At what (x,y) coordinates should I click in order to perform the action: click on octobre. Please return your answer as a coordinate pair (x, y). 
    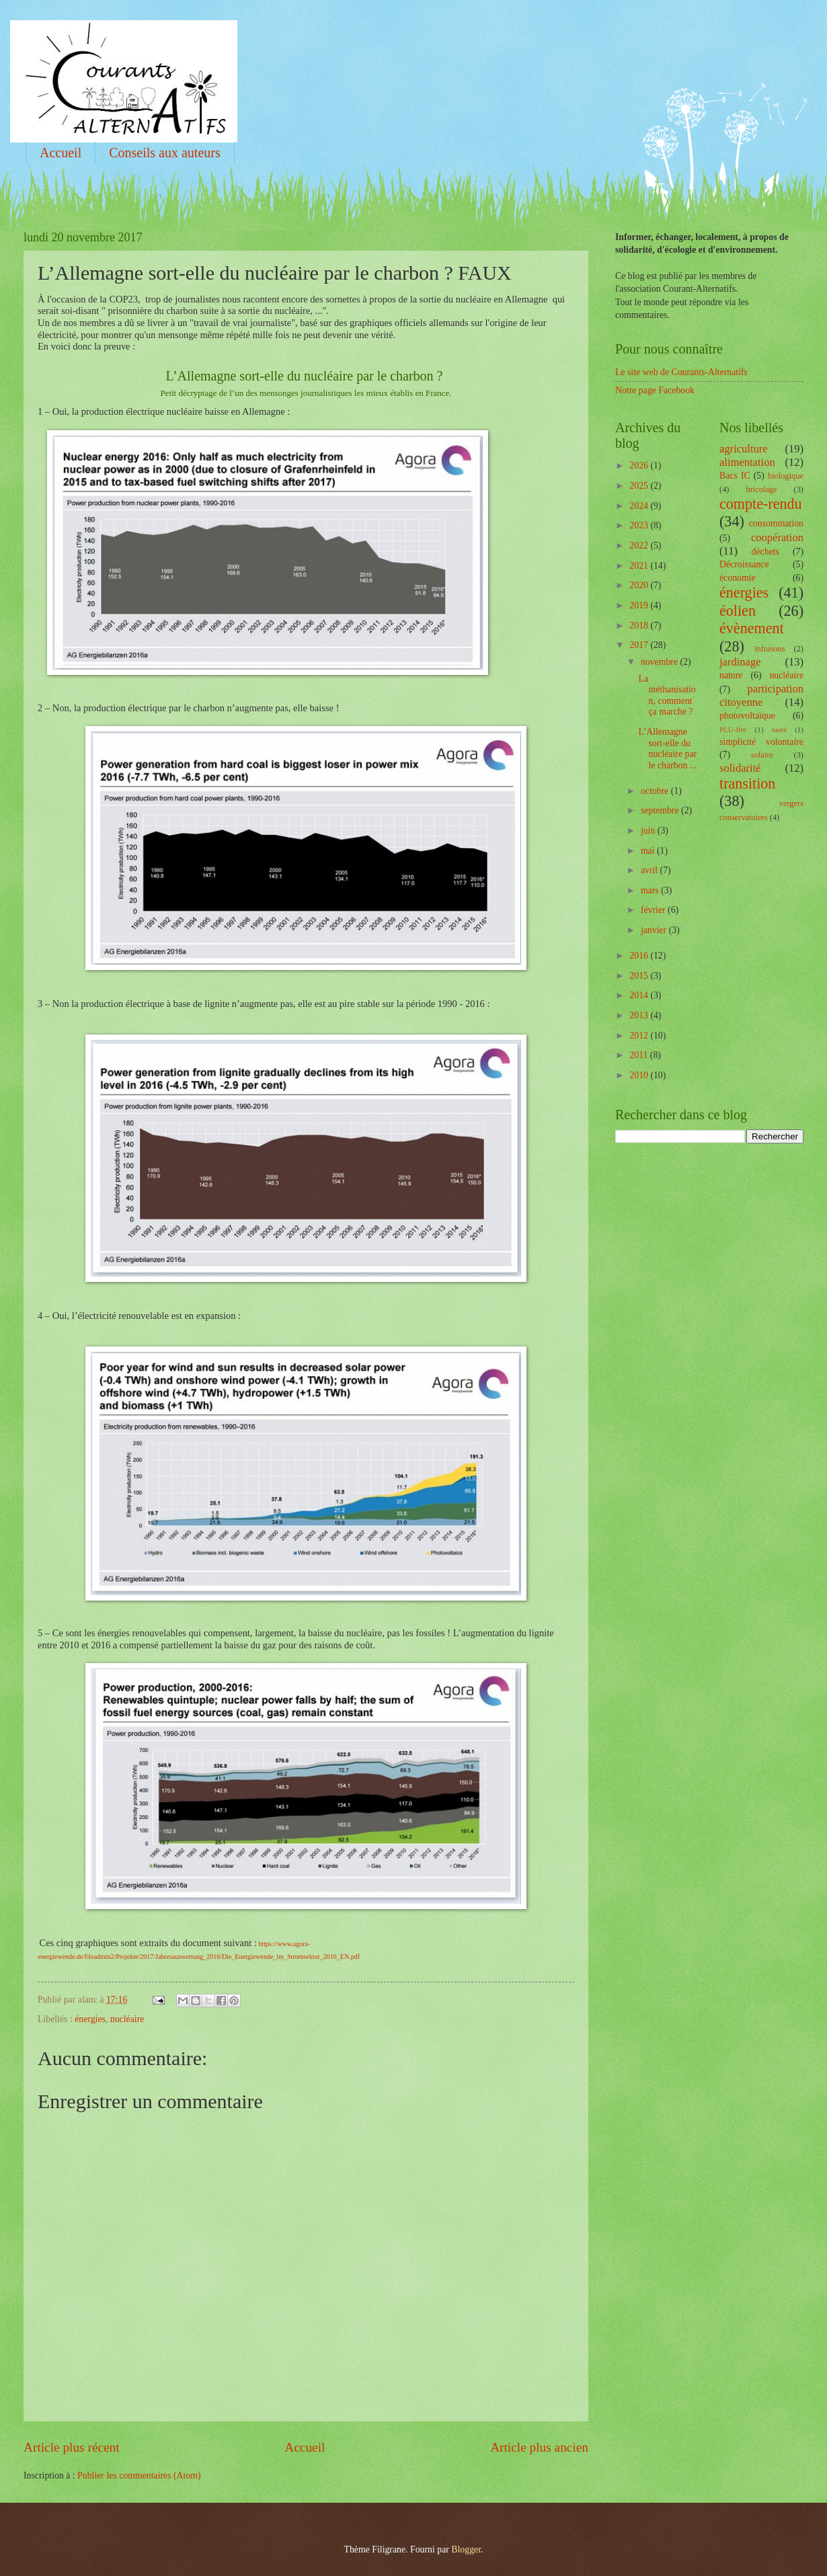
    Looking at the image, I should click on (656, 791).